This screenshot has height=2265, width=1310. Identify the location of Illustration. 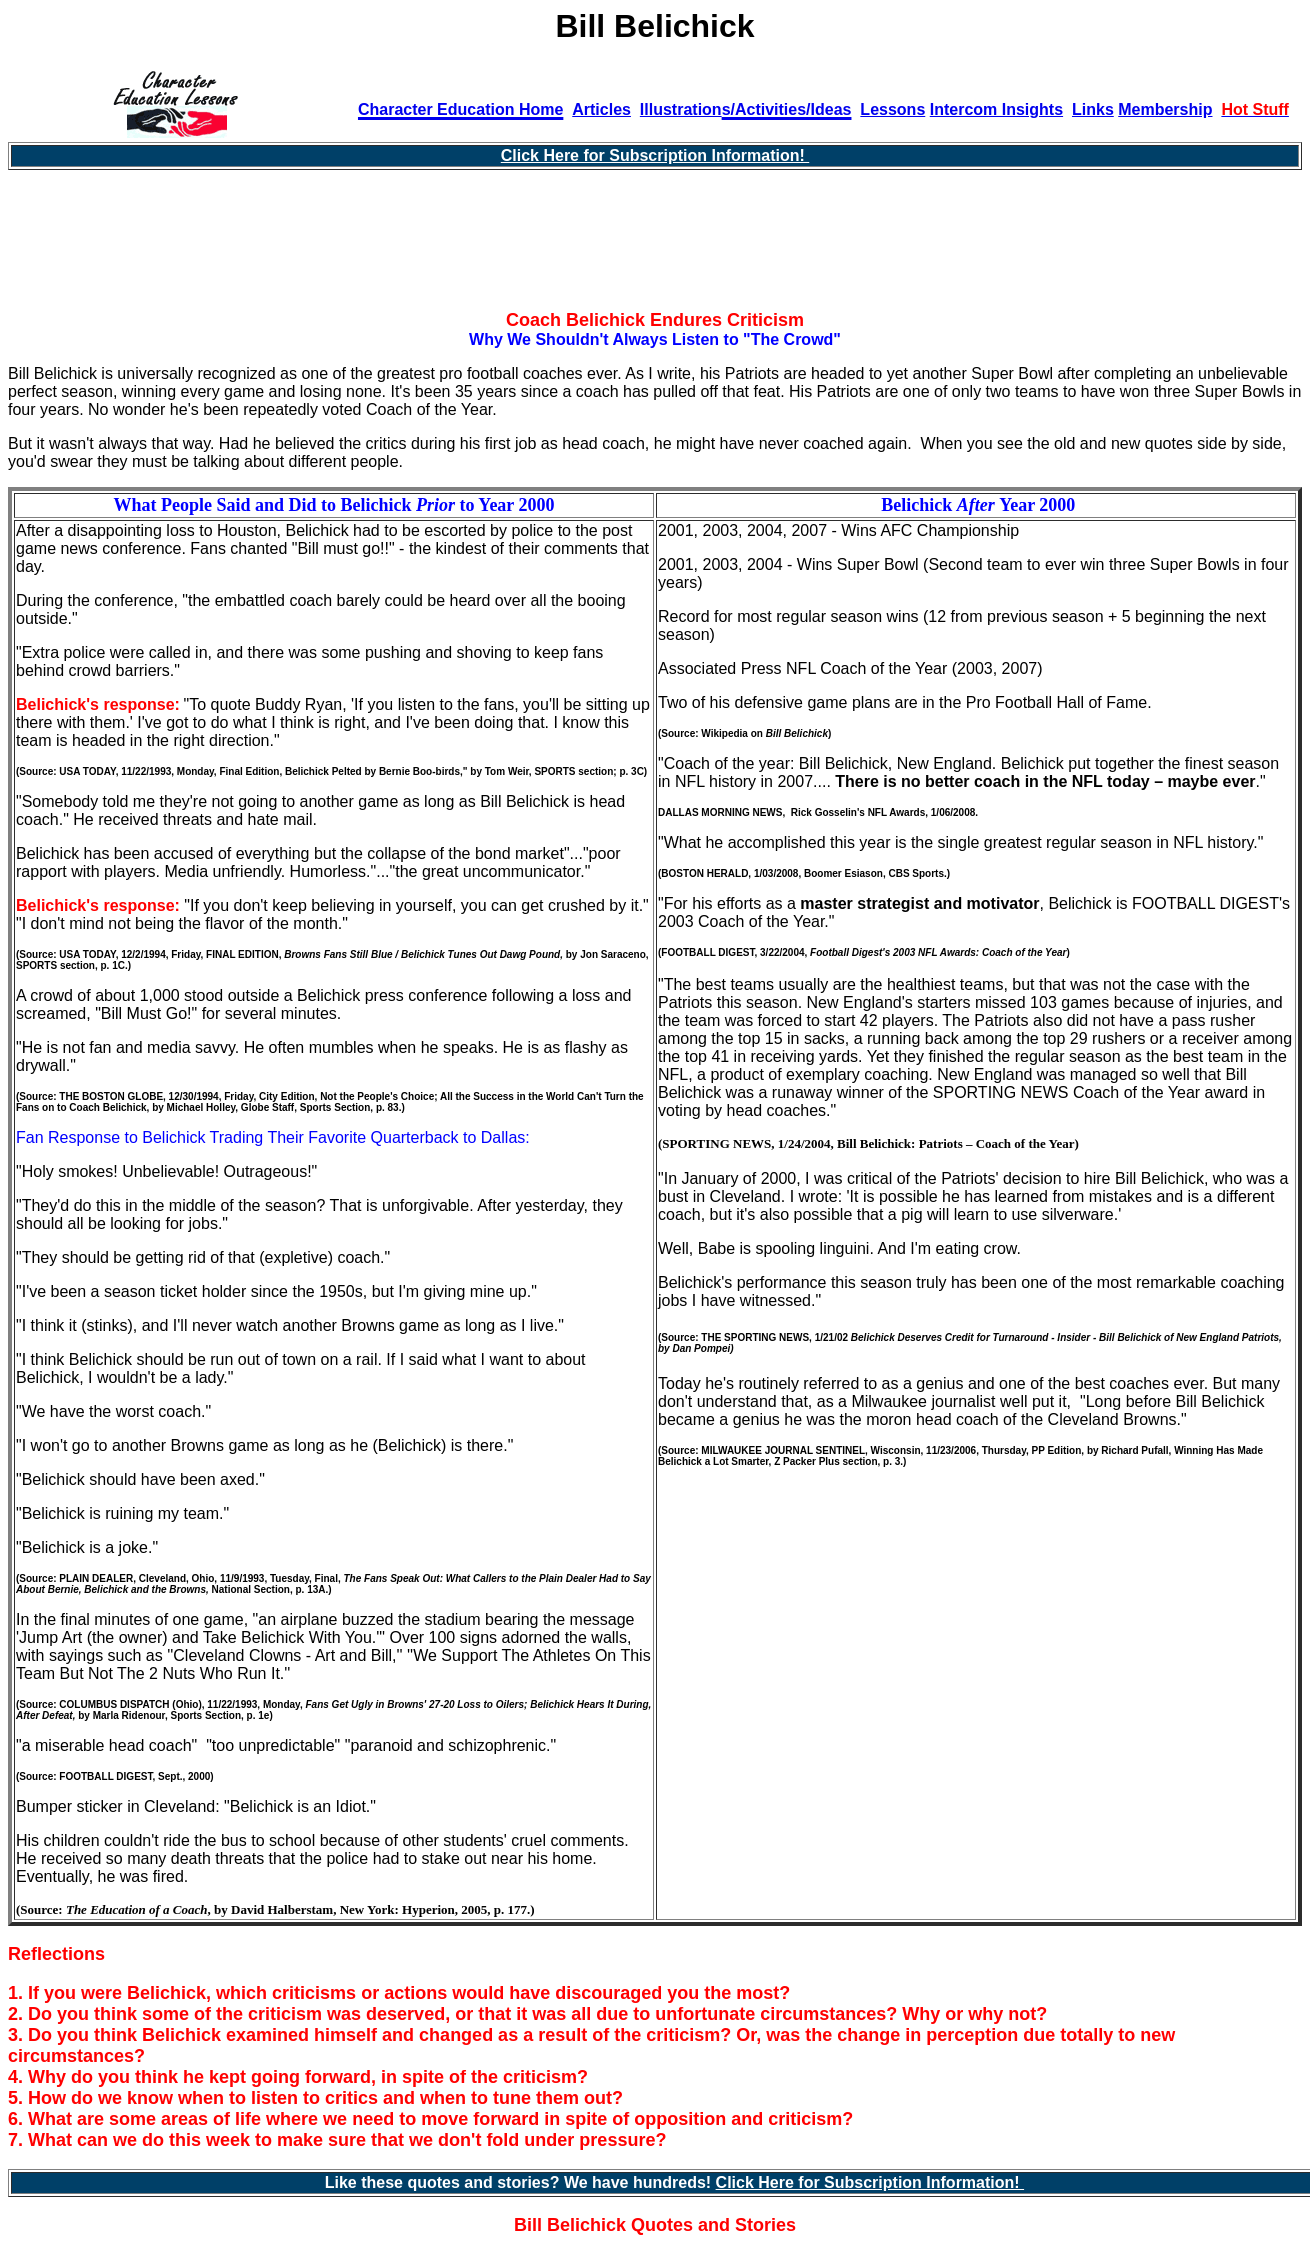
(681, 109).